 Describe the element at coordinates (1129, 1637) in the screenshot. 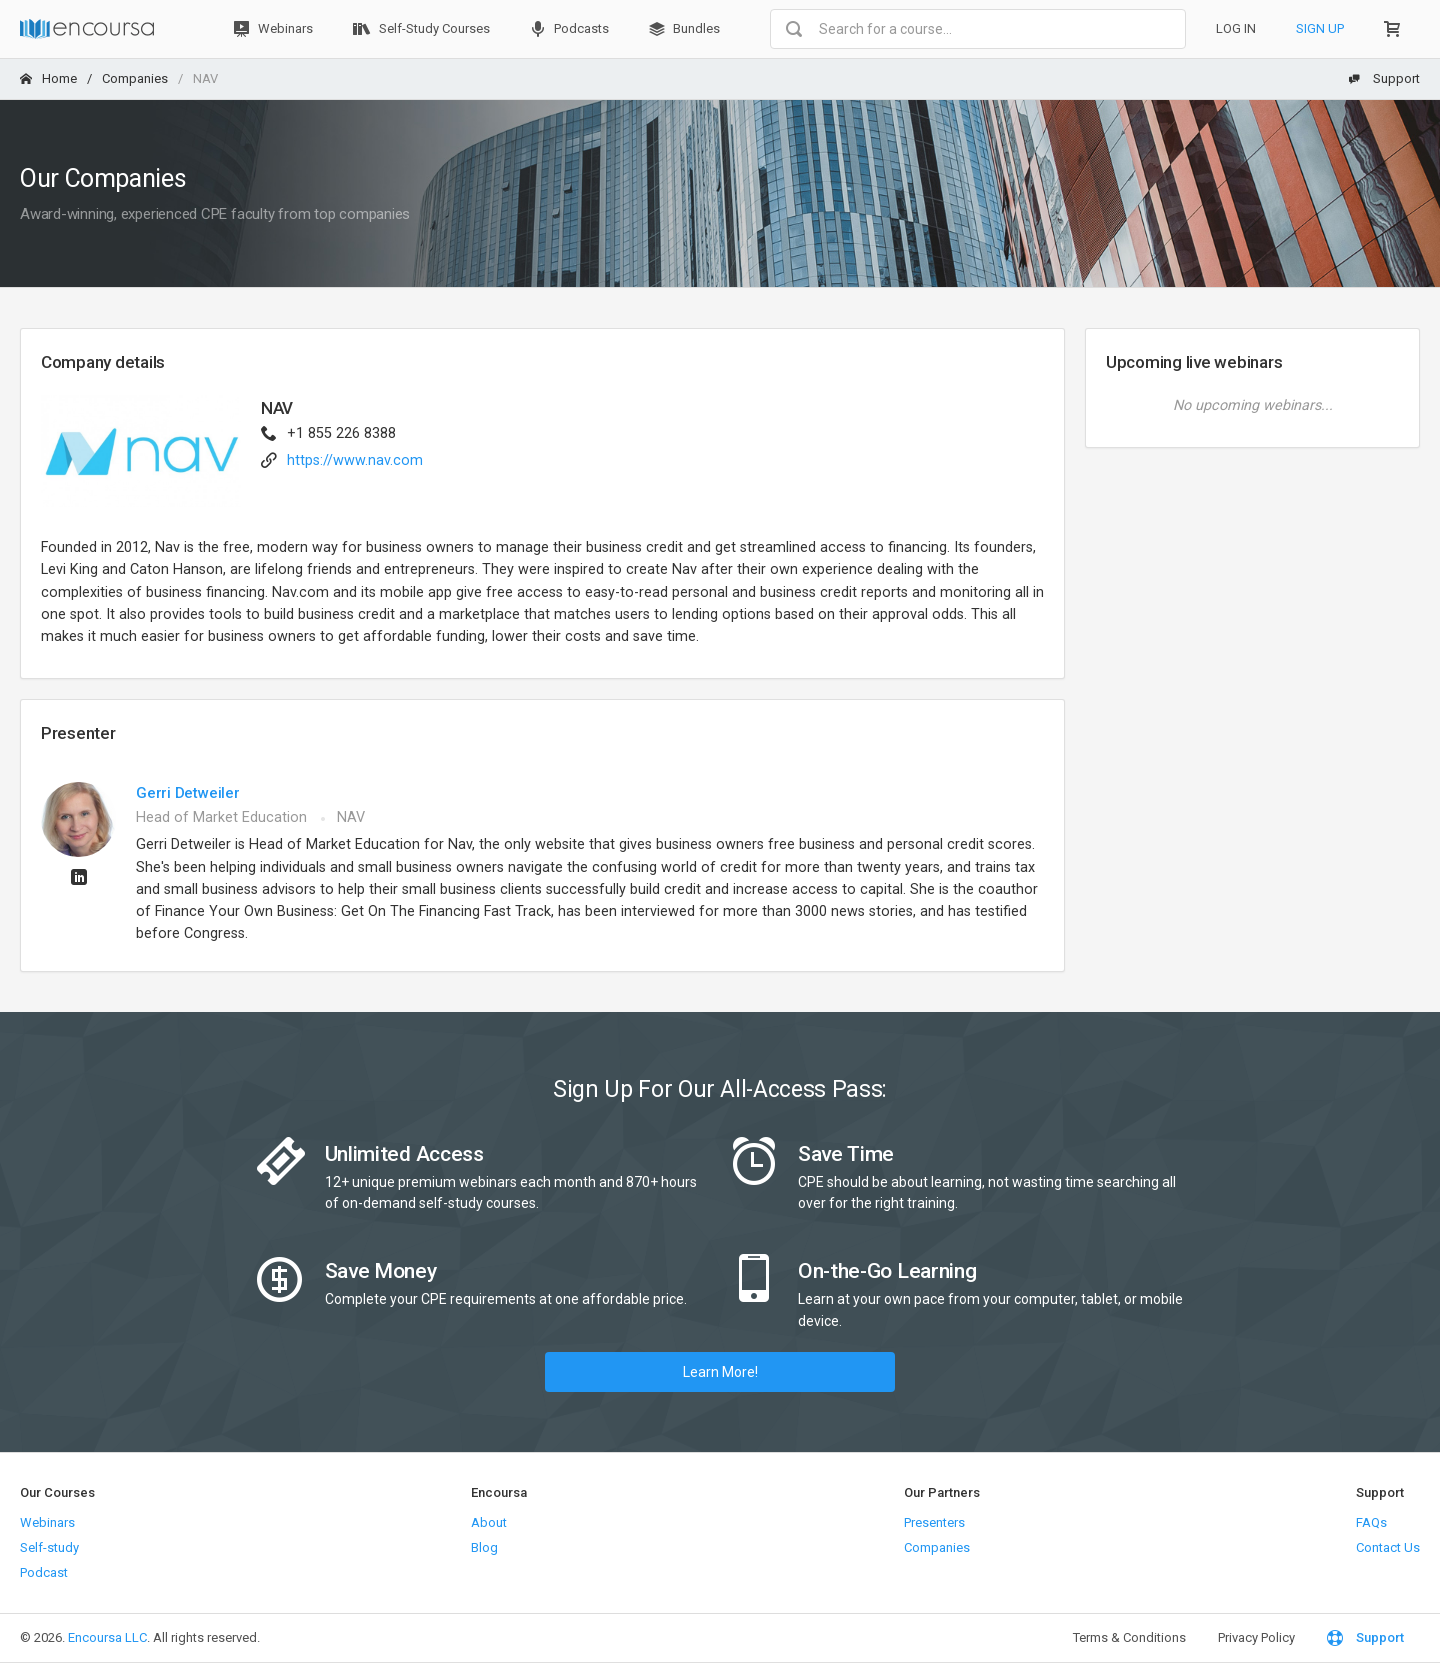

I see `Terms & Conditions` at that location.